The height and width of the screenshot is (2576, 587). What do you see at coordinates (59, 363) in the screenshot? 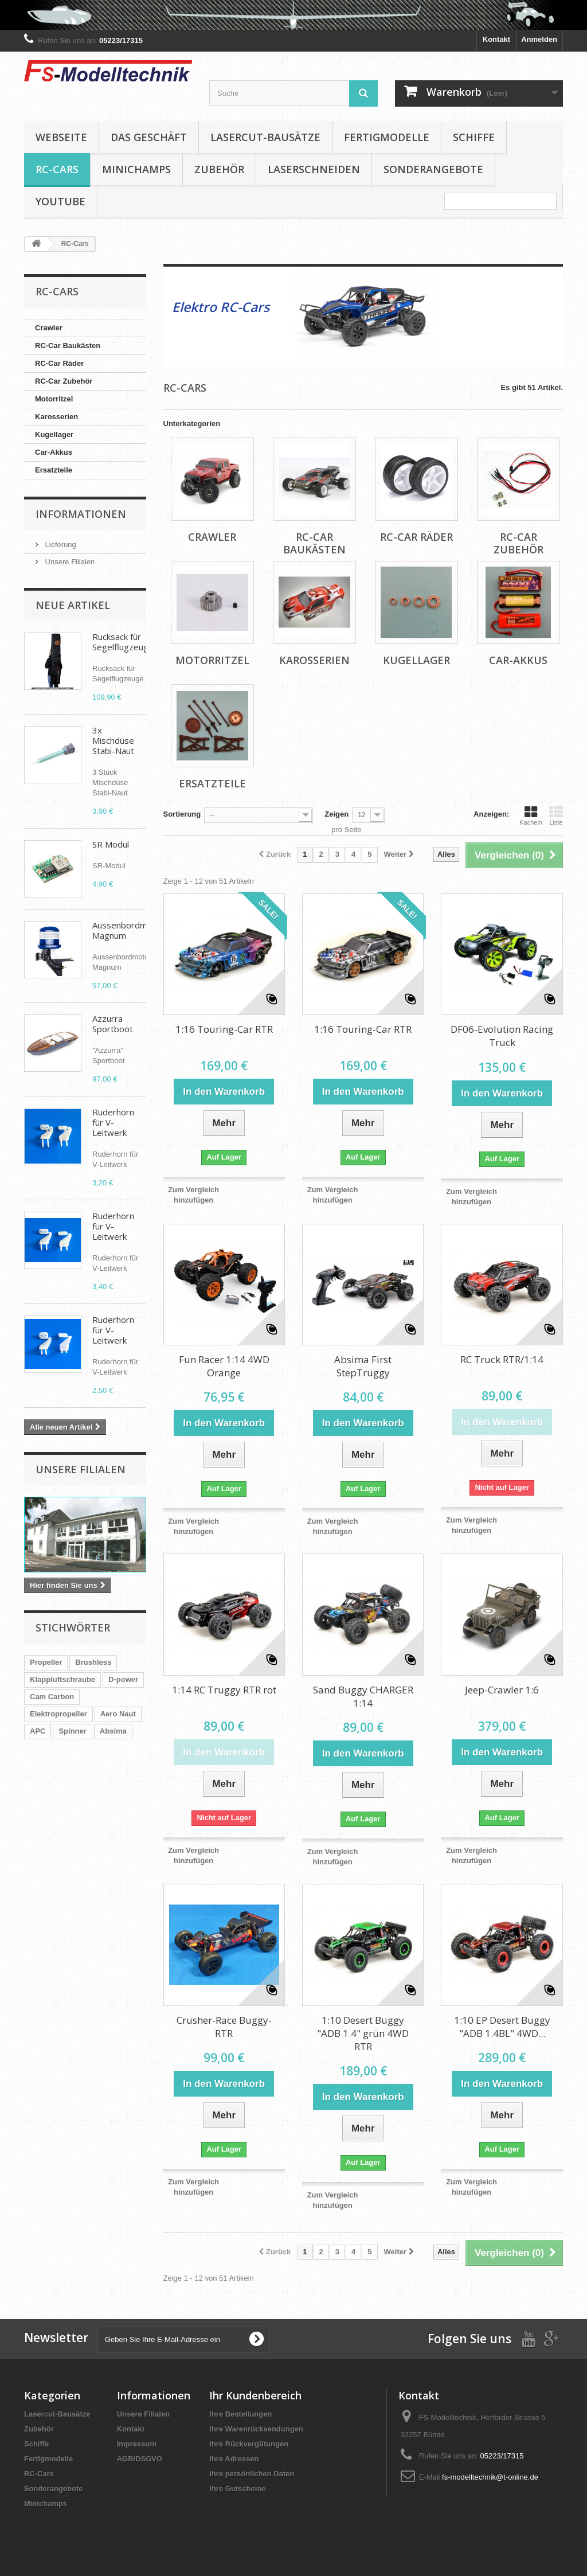
I see `RC-Car Räder` at bounding box center [59, 363].